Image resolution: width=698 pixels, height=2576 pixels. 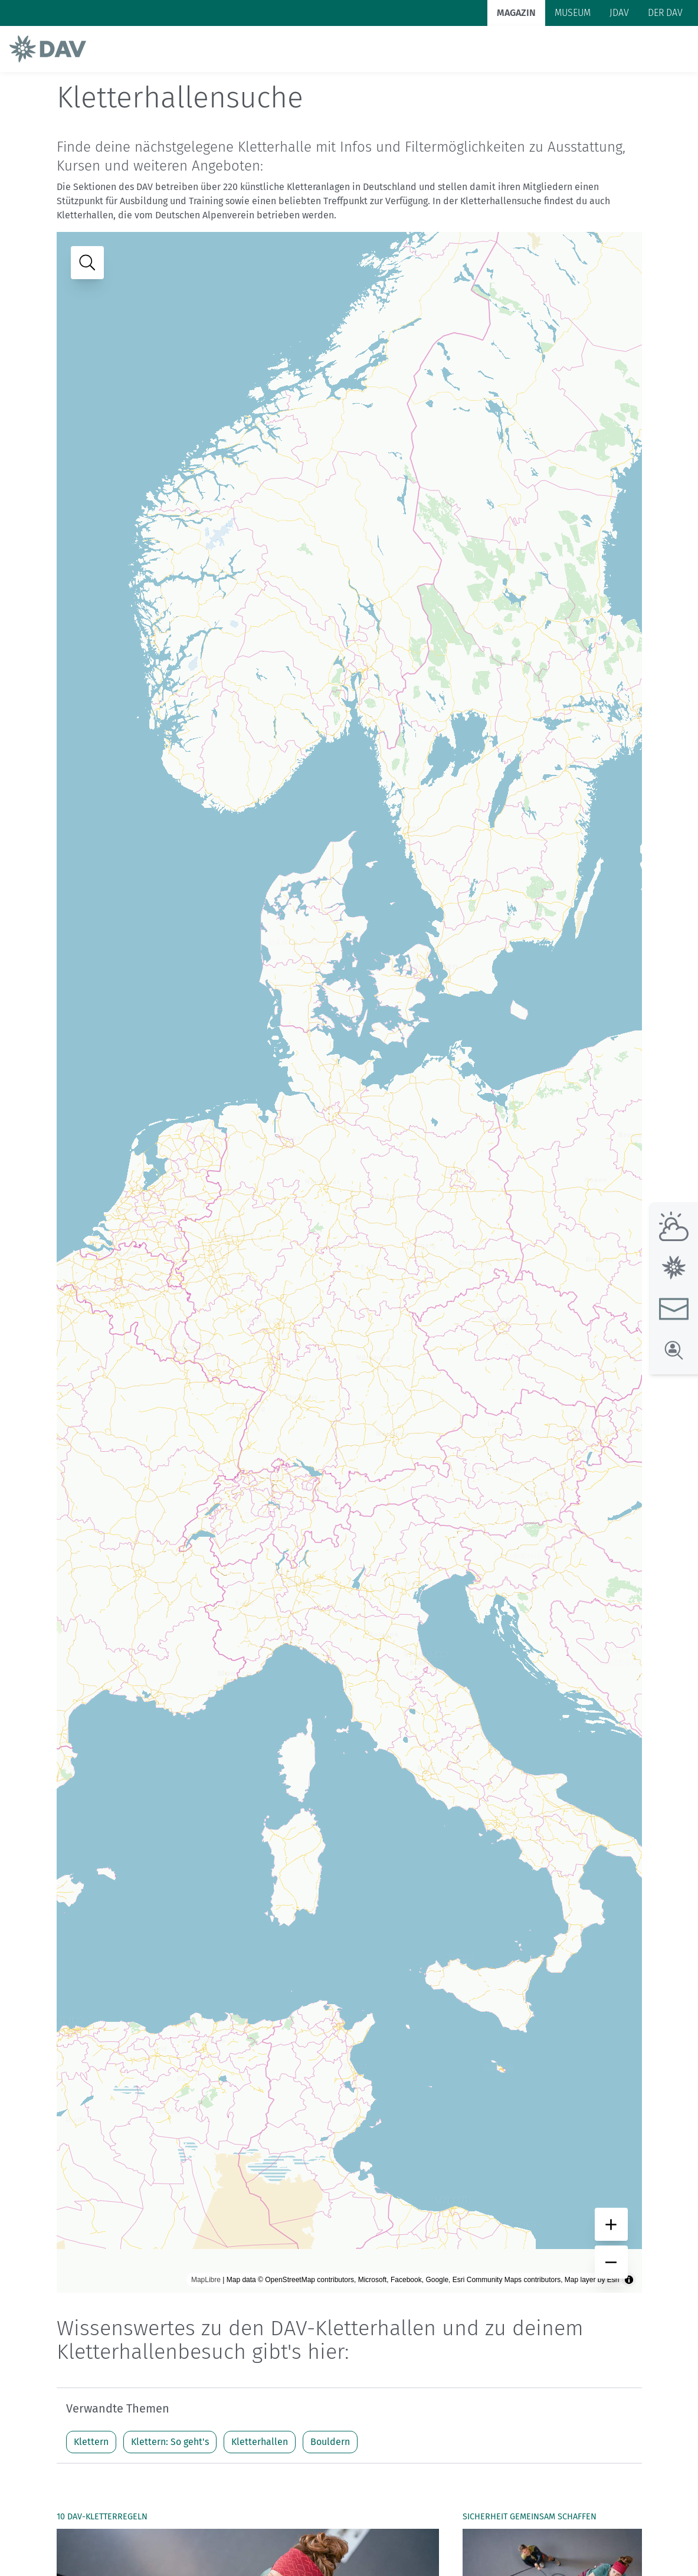 What do you see at coordinates (170, 2441) in the screenshot?
I see `Klettern: So geht's` at bounding box center [170, 2441].